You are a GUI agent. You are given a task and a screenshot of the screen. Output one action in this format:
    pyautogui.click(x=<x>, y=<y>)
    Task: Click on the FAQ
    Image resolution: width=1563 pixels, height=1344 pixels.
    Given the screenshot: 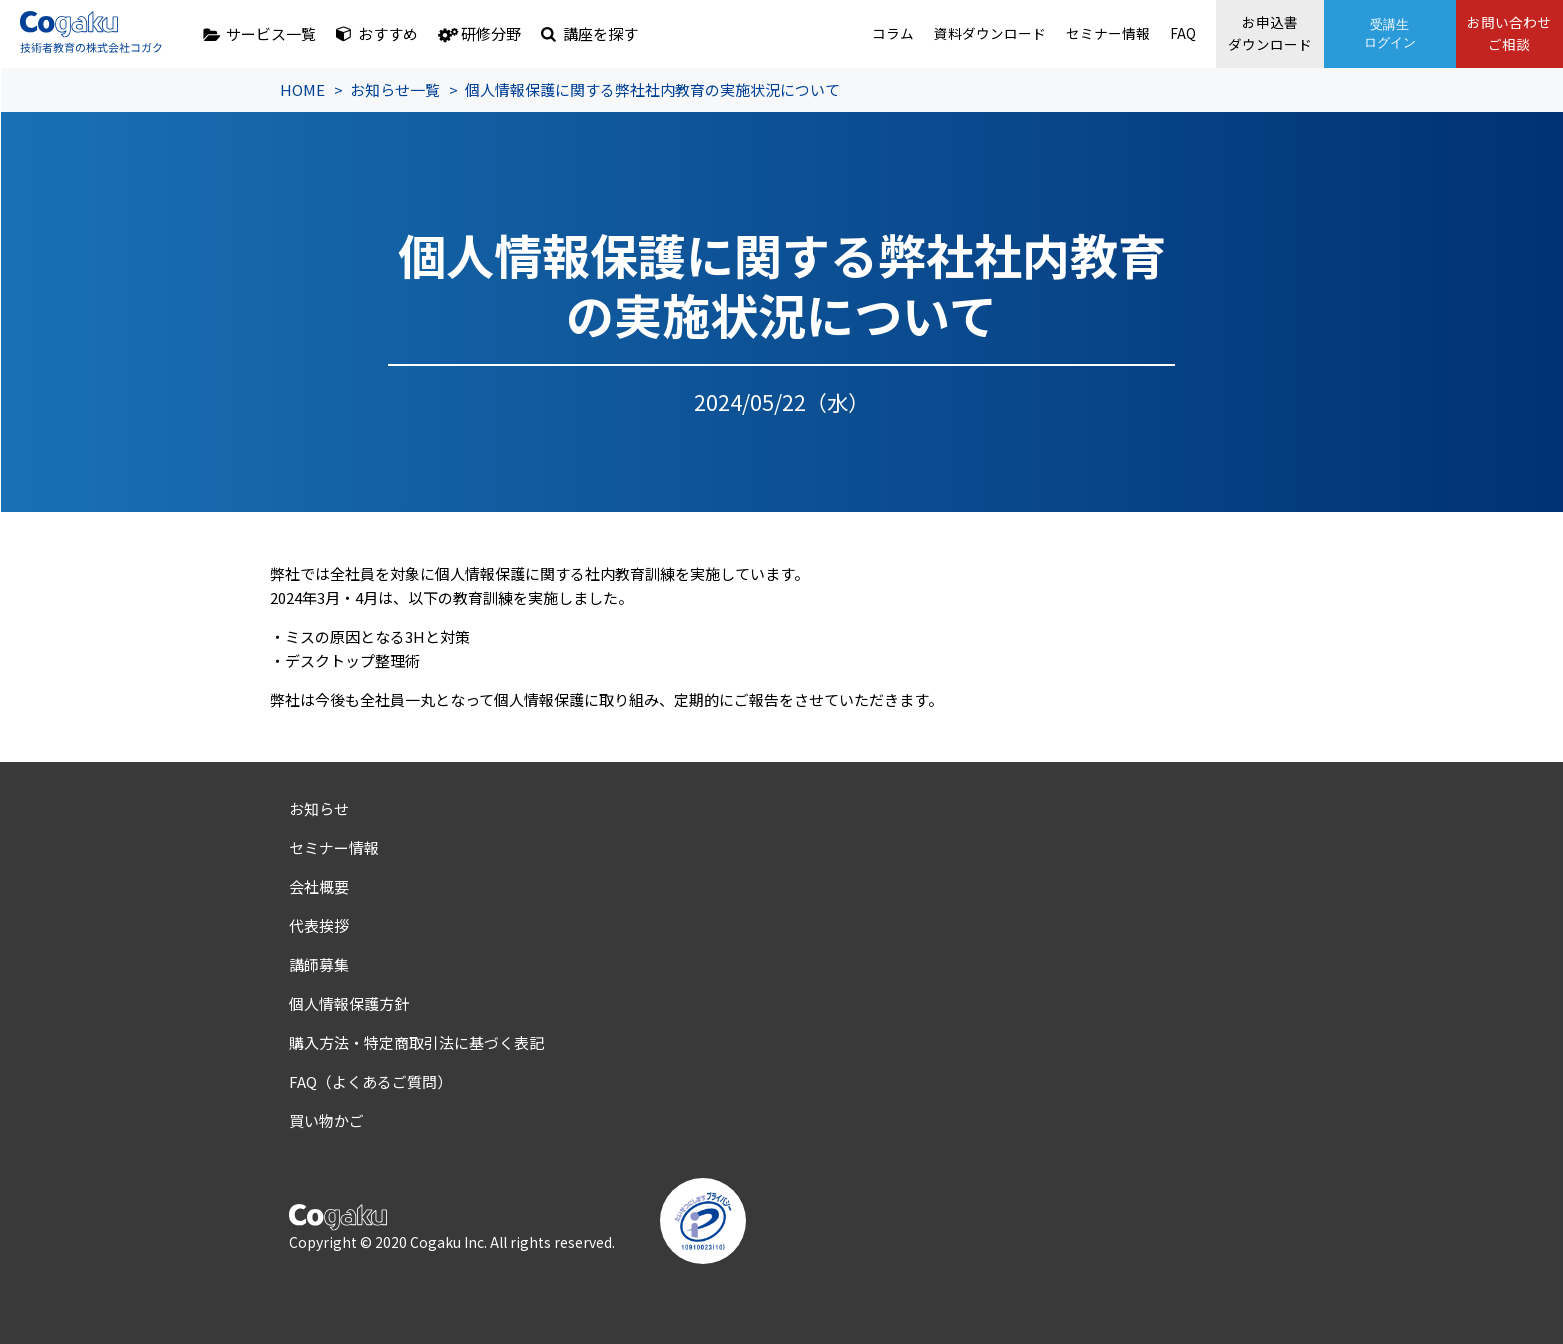 What is the action you would take?
    pyautogui.click(x=1133, y=33)
    